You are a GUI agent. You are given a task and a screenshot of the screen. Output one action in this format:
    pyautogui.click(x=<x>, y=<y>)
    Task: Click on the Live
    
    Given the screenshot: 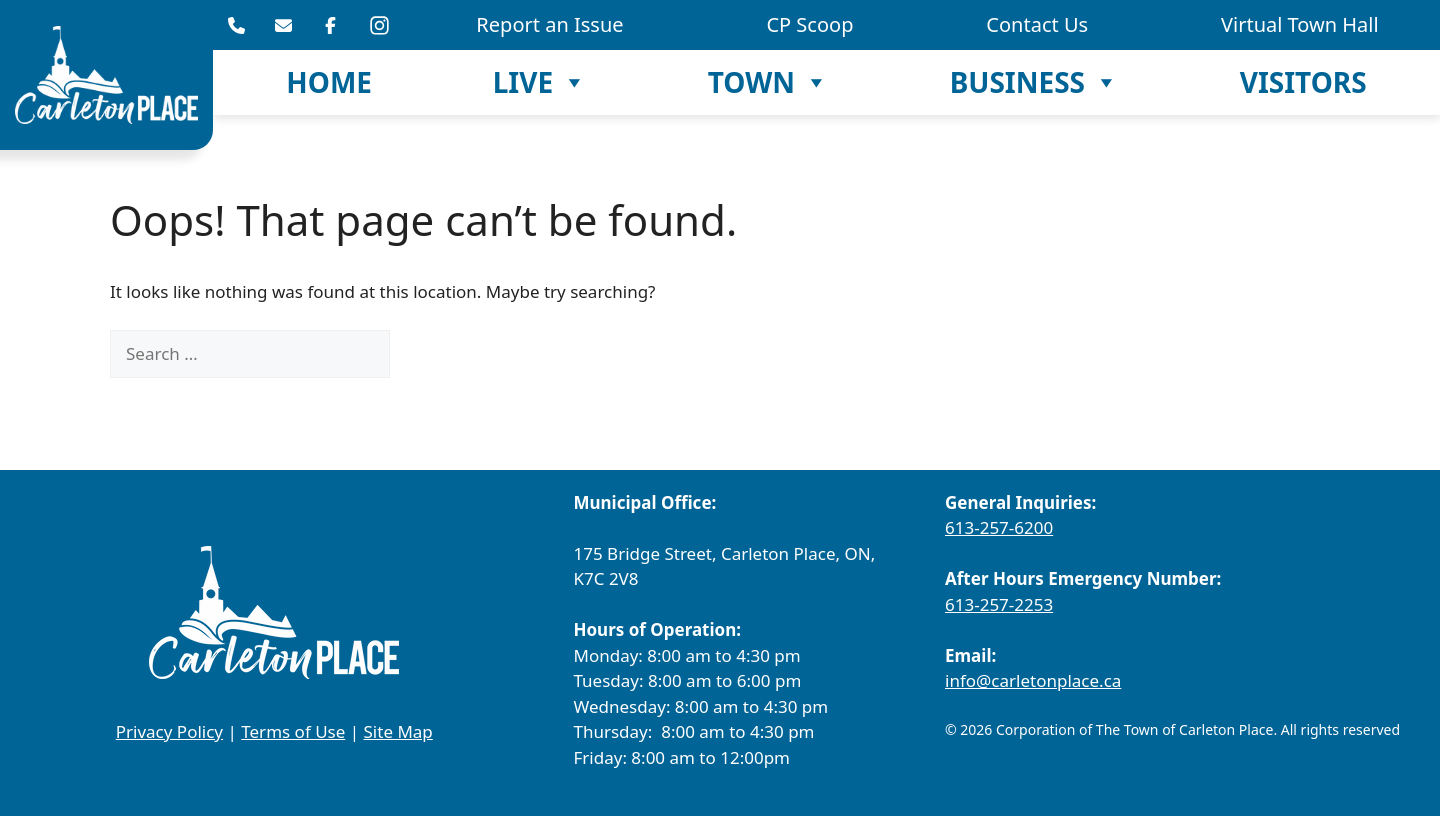 What is the action you would take?
    pyautogui.click(x=540, y=82)
    